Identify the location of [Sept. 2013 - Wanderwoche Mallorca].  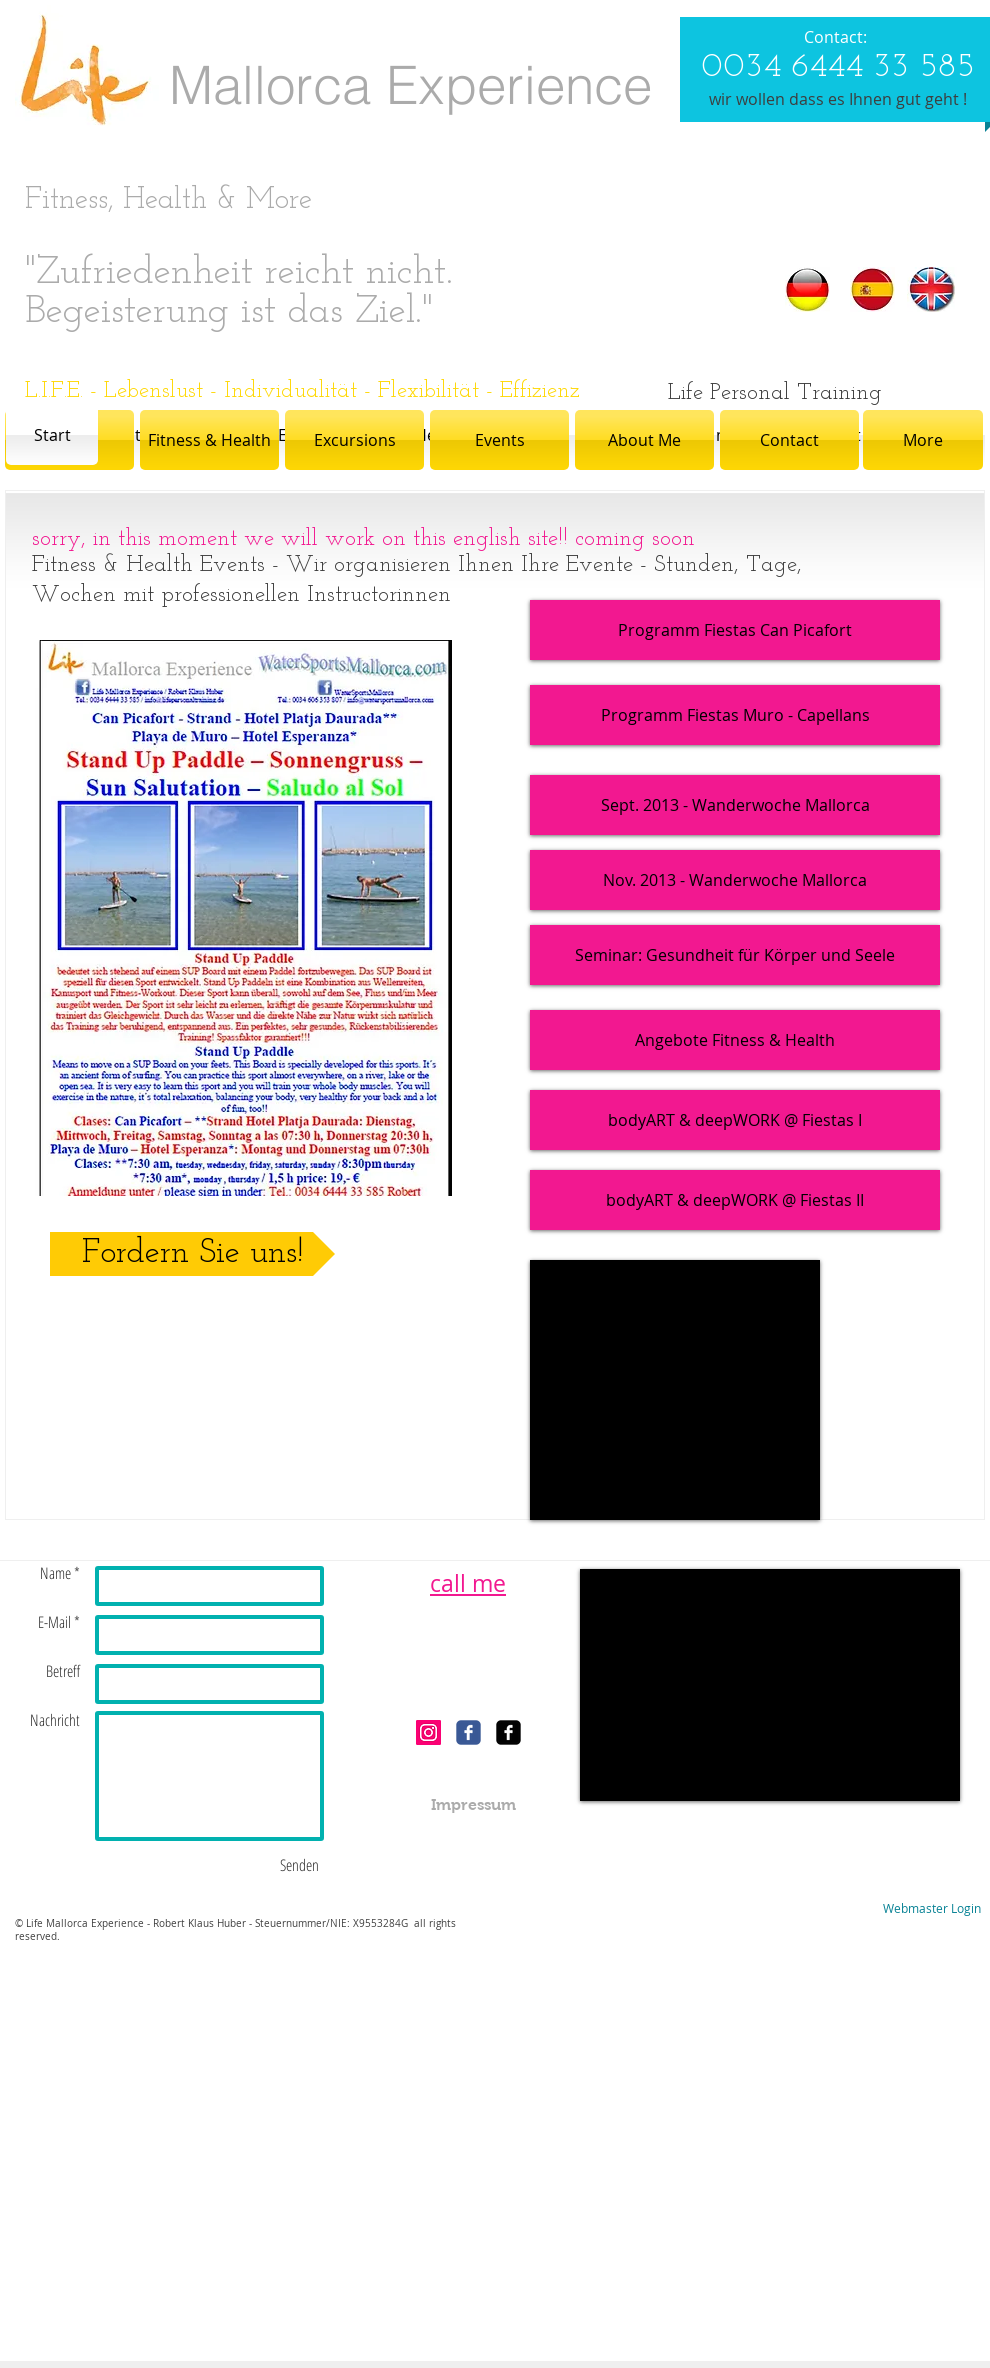
(735, 805).